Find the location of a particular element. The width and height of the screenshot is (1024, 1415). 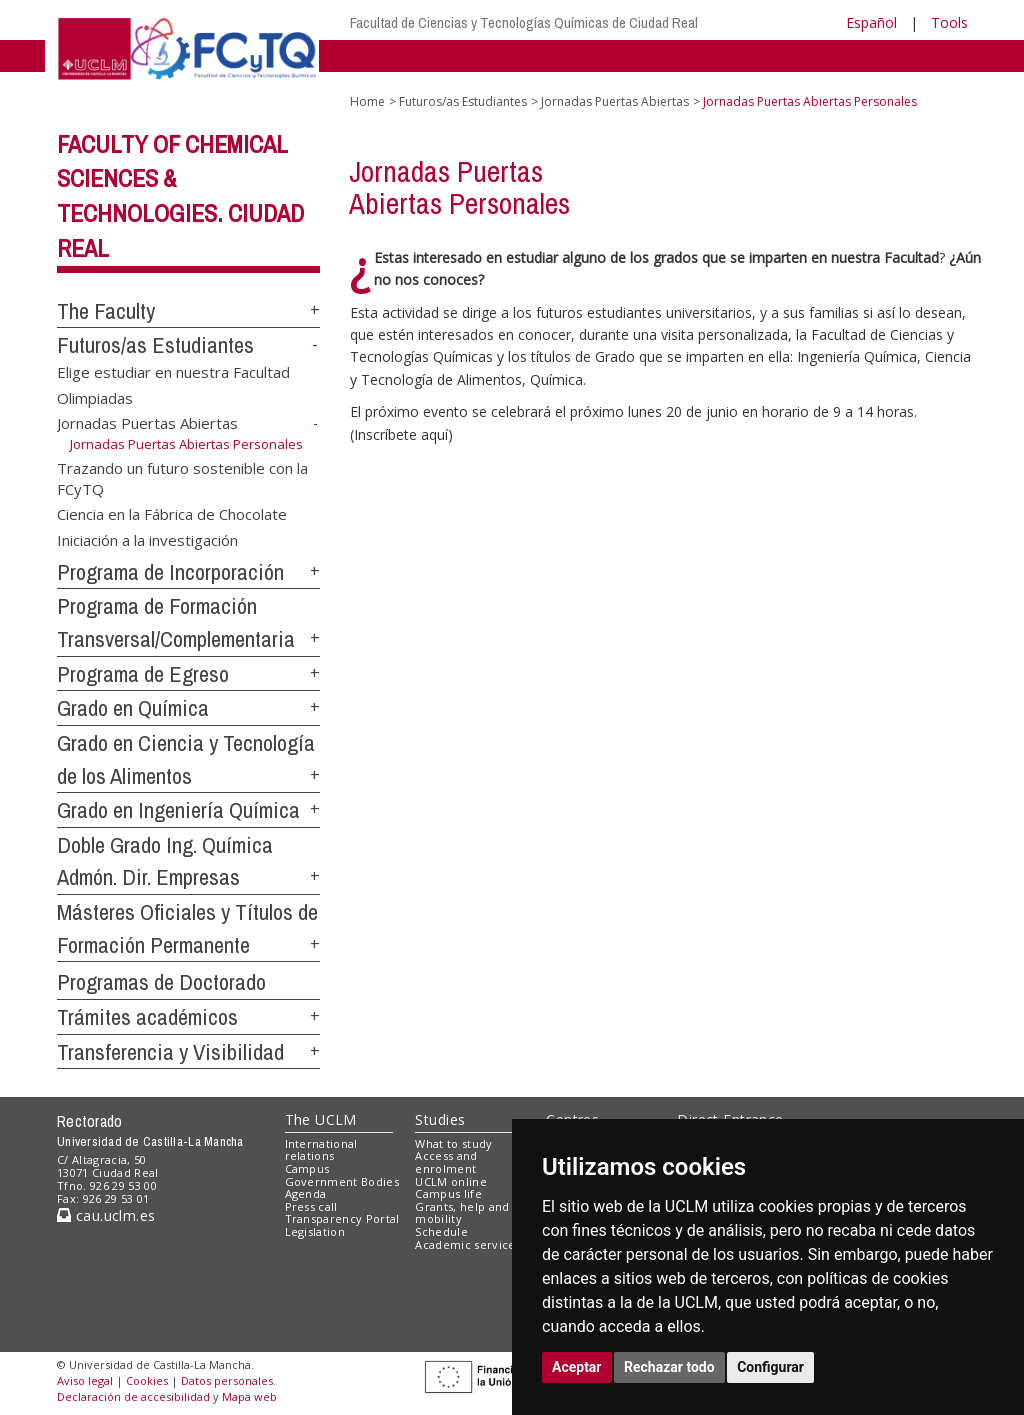

Trazando un futuro sostenible con la FCyTQ is located at coordinates (182, 477).